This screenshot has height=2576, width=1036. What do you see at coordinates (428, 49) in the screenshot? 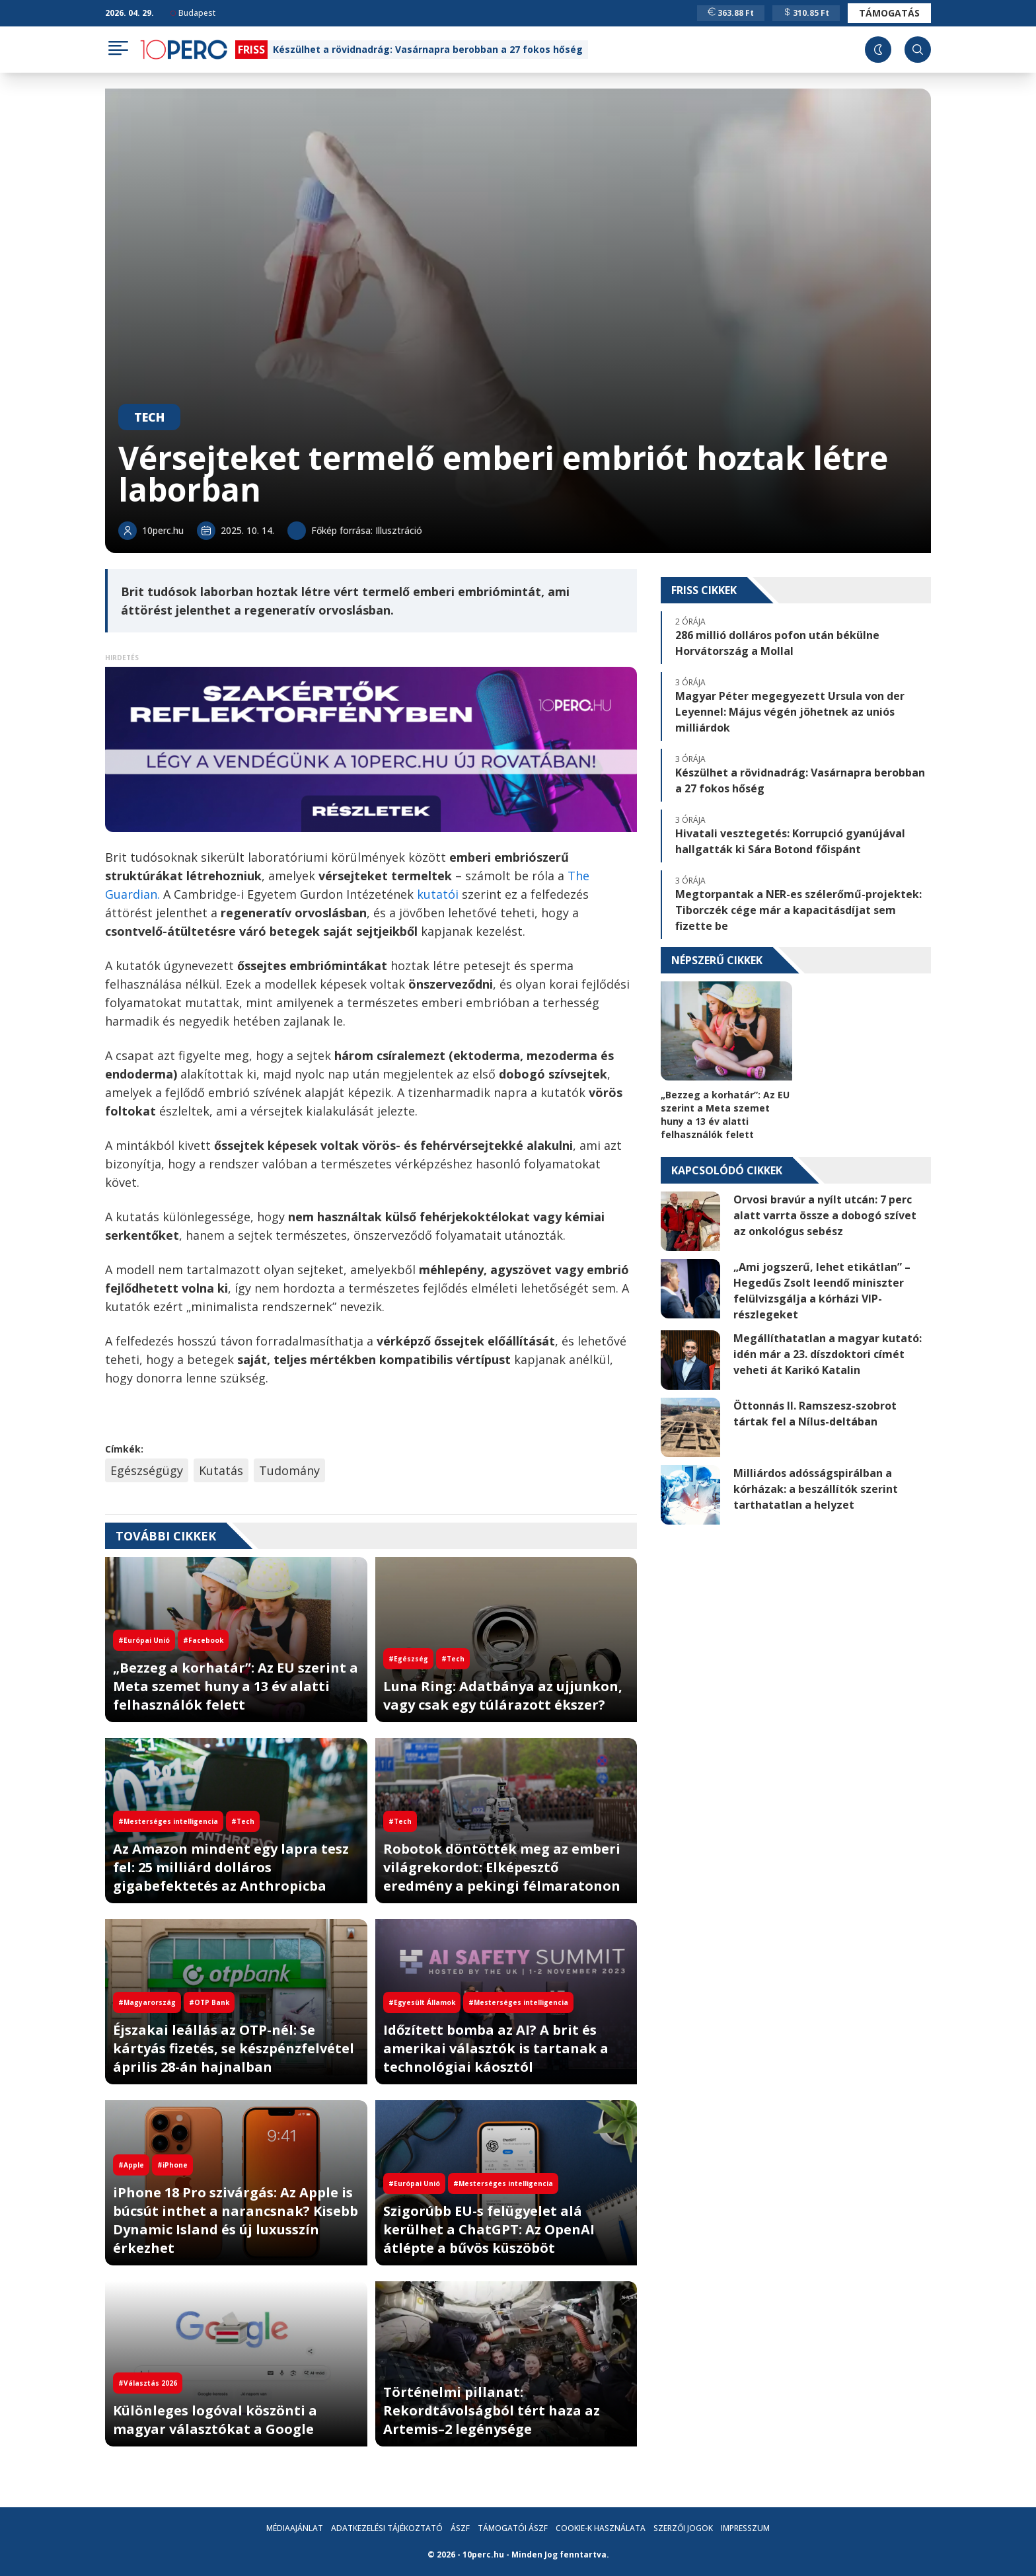
I see `Készülhet a rövidnadrág: Vasárnapra berobban a 27 fokos hőség` at bounding box center [428, 49].